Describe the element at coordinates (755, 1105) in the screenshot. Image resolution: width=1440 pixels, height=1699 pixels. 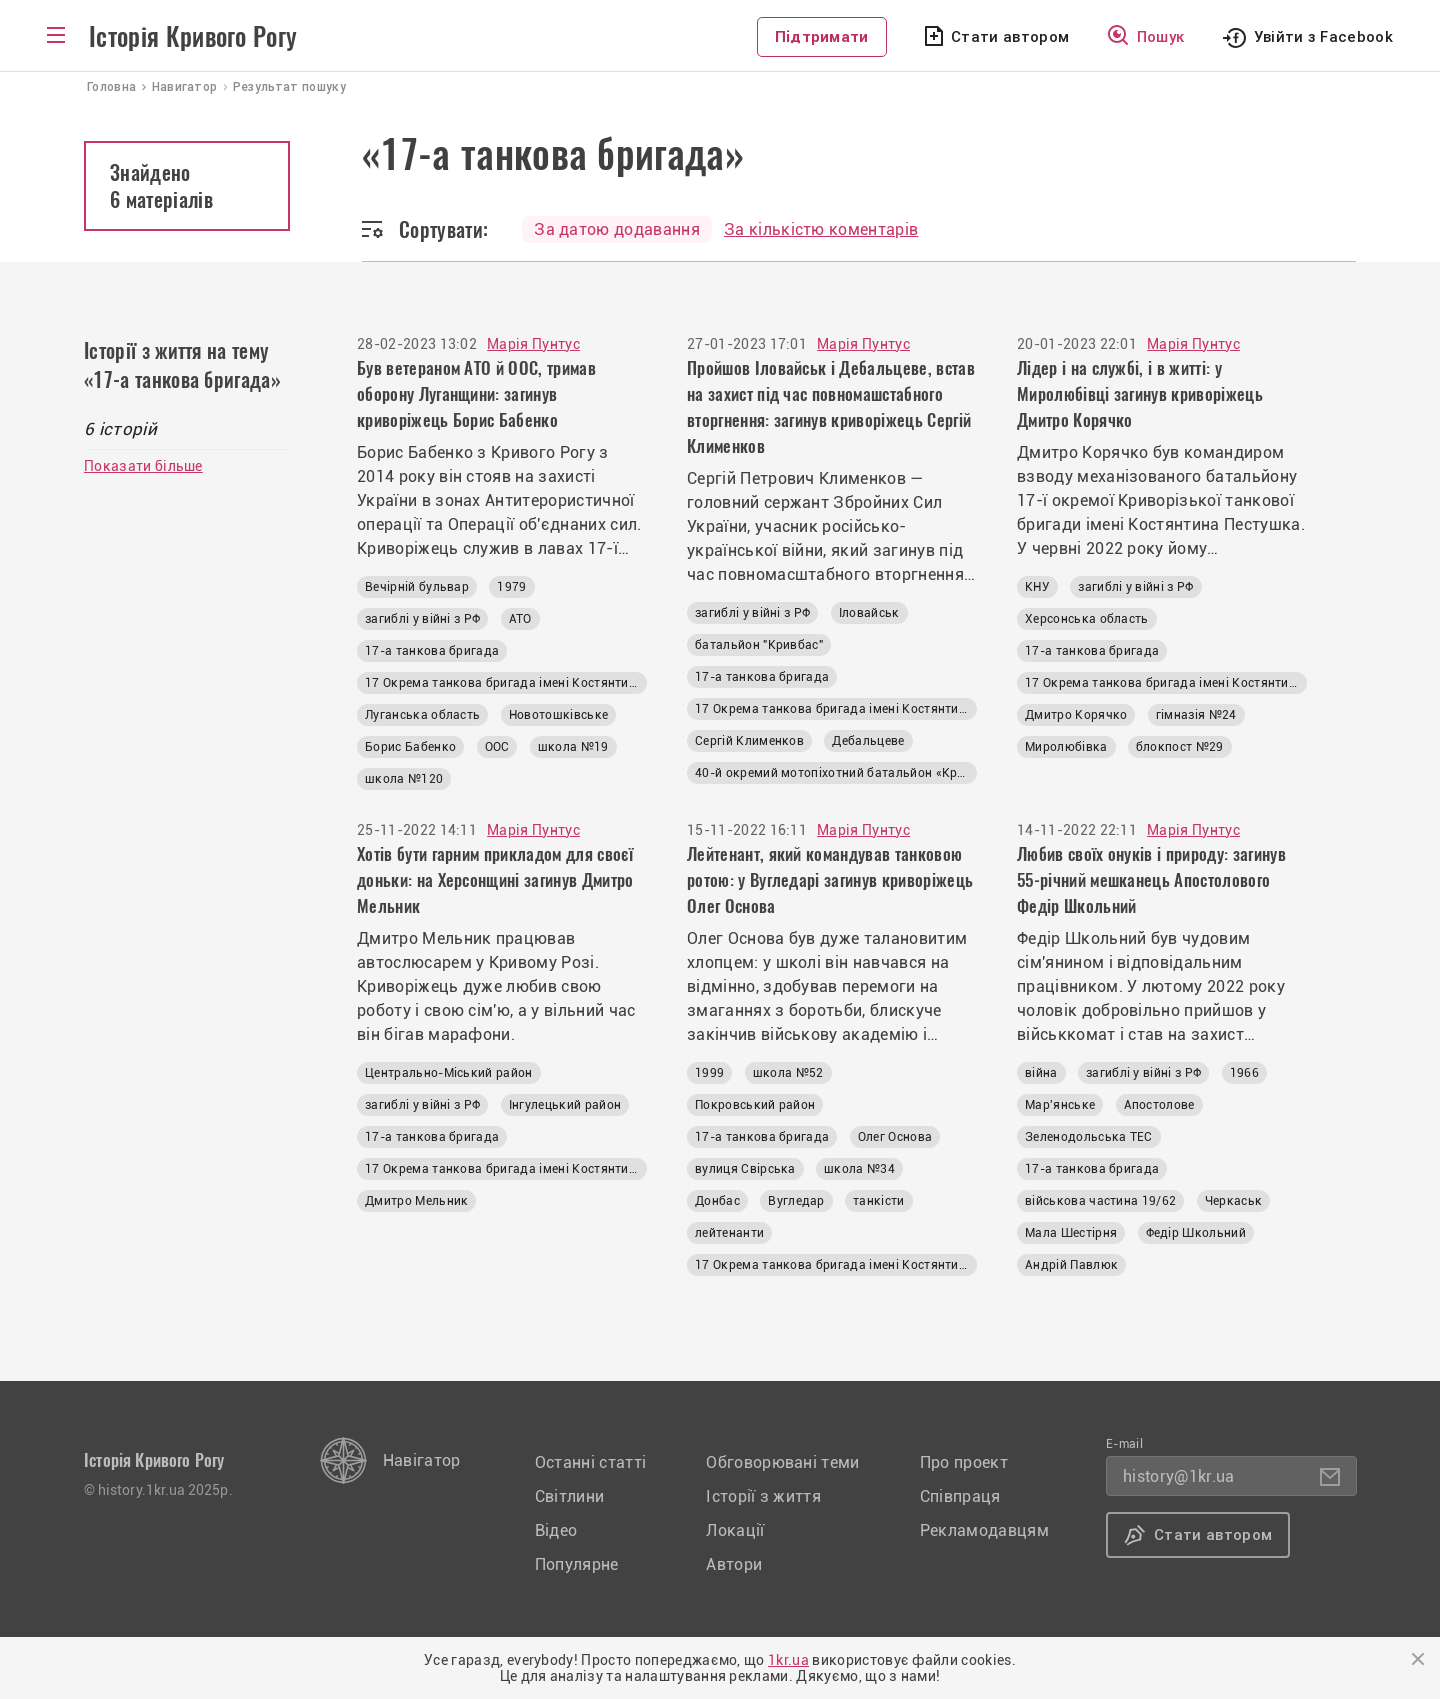
I see `Покровський район` at that location.